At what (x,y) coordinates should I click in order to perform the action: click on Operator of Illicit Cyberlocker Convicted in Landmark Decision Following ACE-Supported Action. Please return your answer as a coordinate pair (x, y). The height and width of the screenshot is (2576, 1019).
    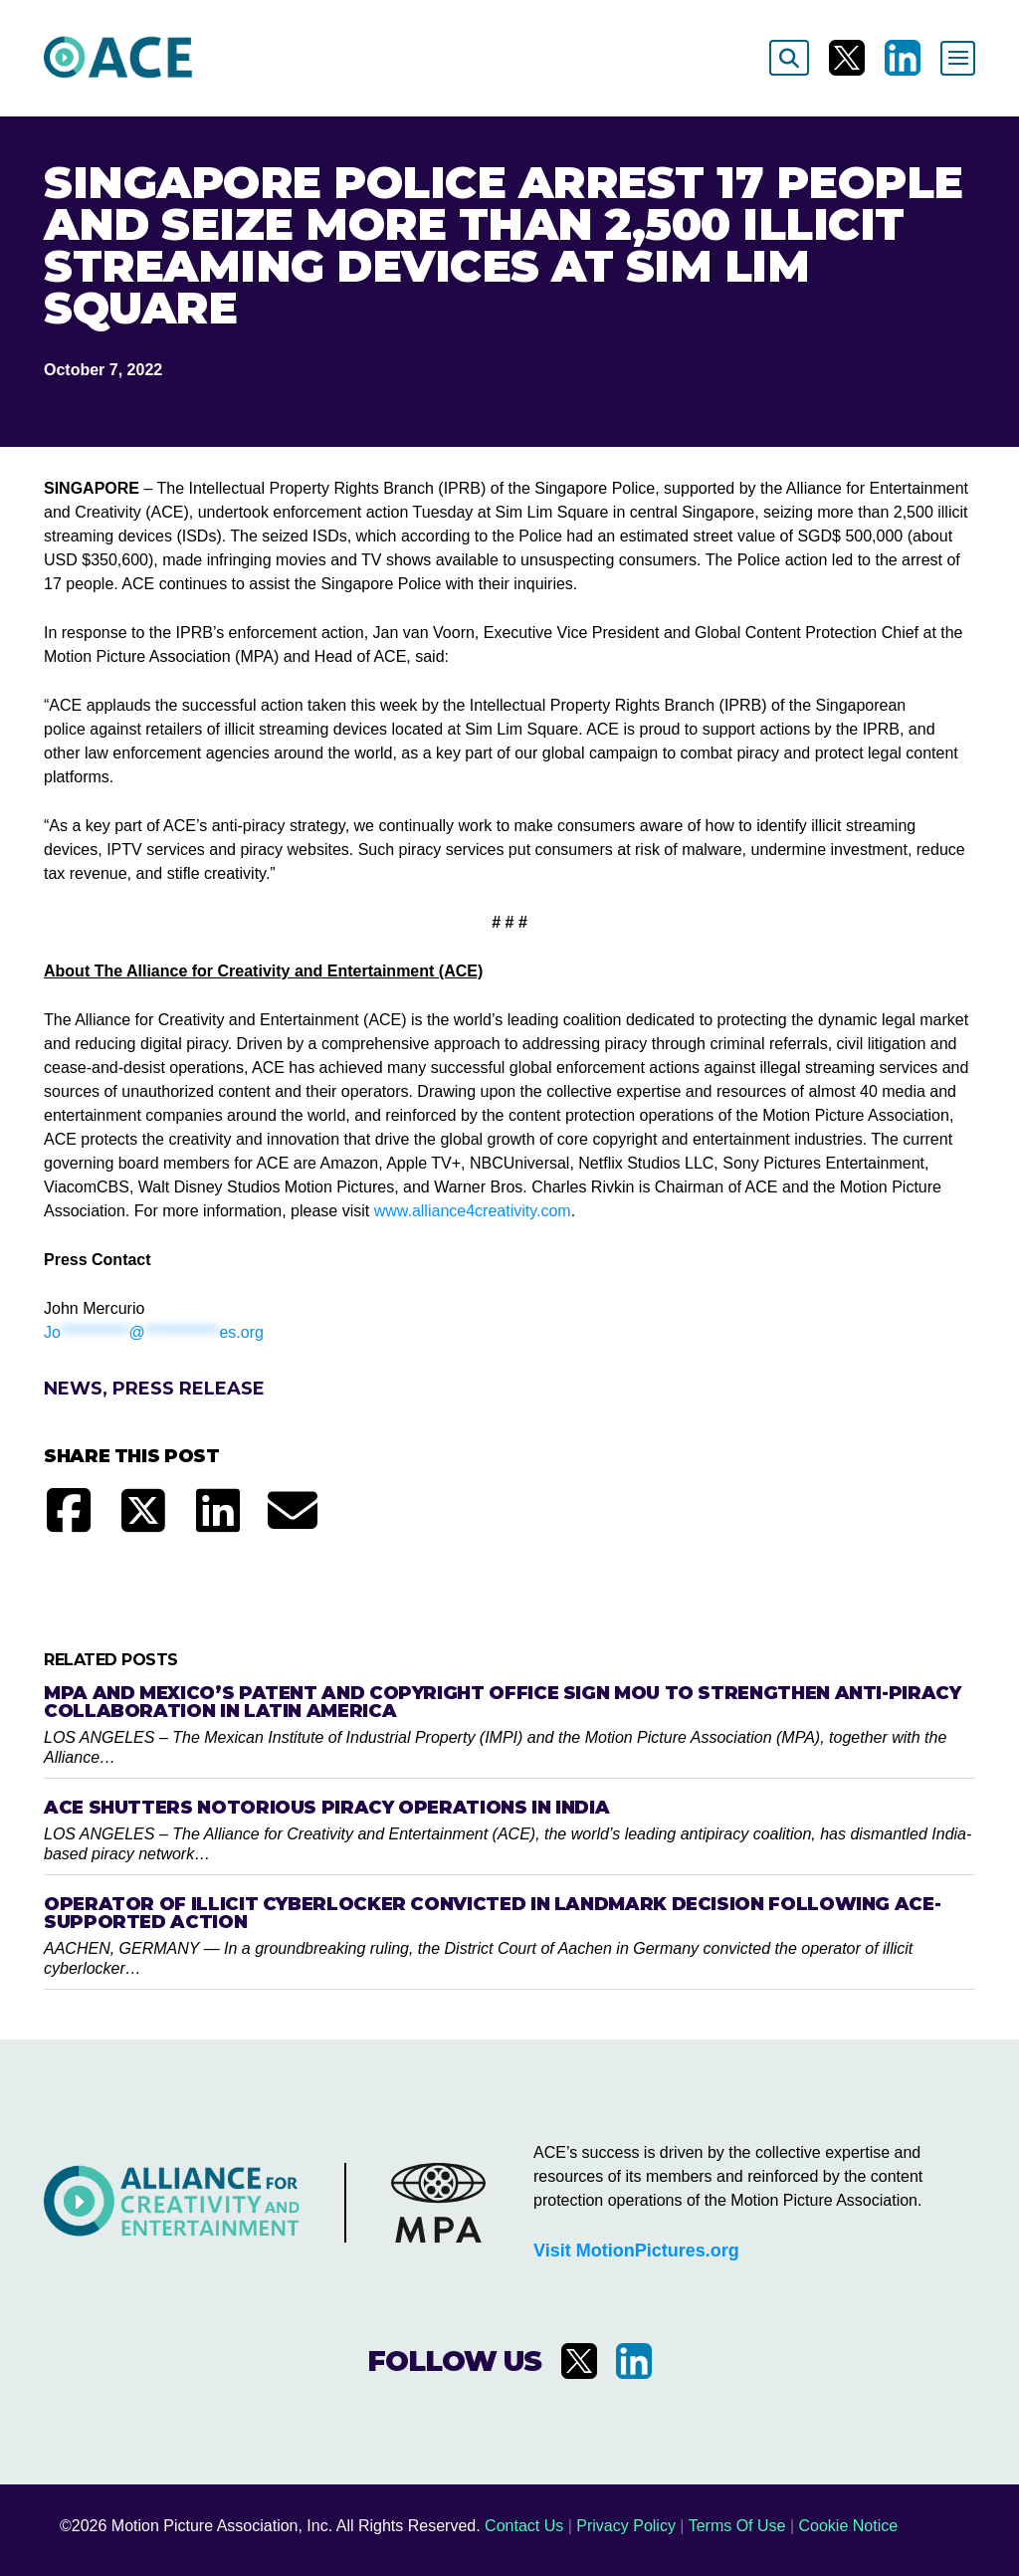
    Looking at the image, I should click on (492, 1913).